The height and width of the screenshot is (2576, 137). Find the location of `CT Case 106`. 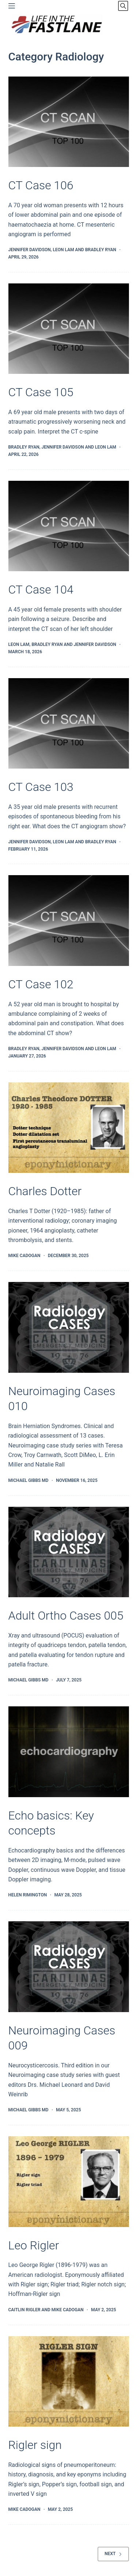

CT Case 106 is located at coordinates (40, 185).